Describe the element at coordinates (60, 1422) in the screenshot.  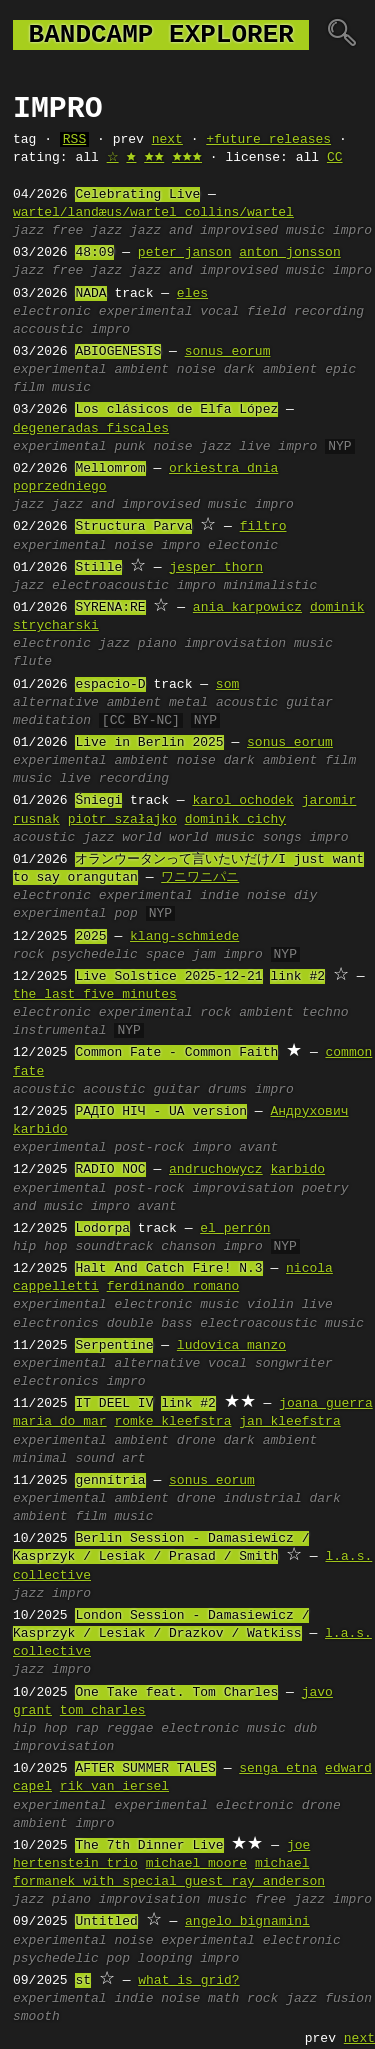
I see `maria do mar` at that location.